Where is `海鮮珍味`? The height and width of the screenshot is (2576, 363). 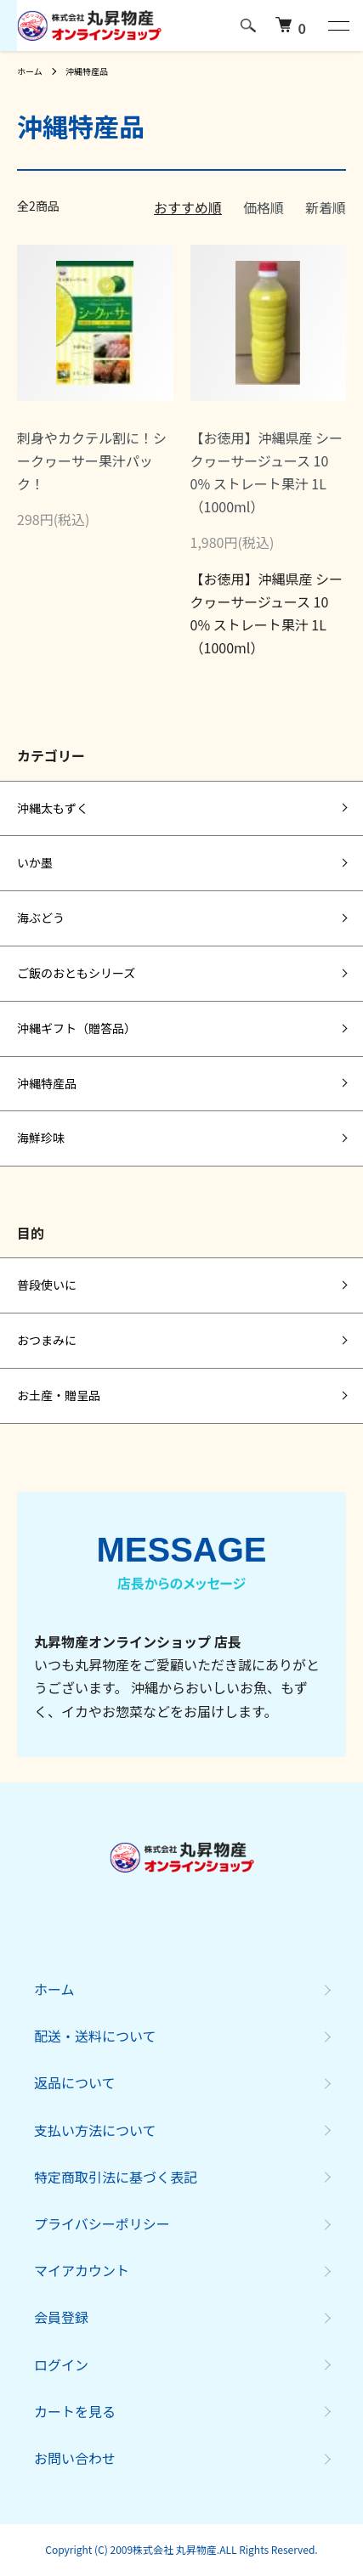
海鮮珍味 is located at coordinates (41, 1137).